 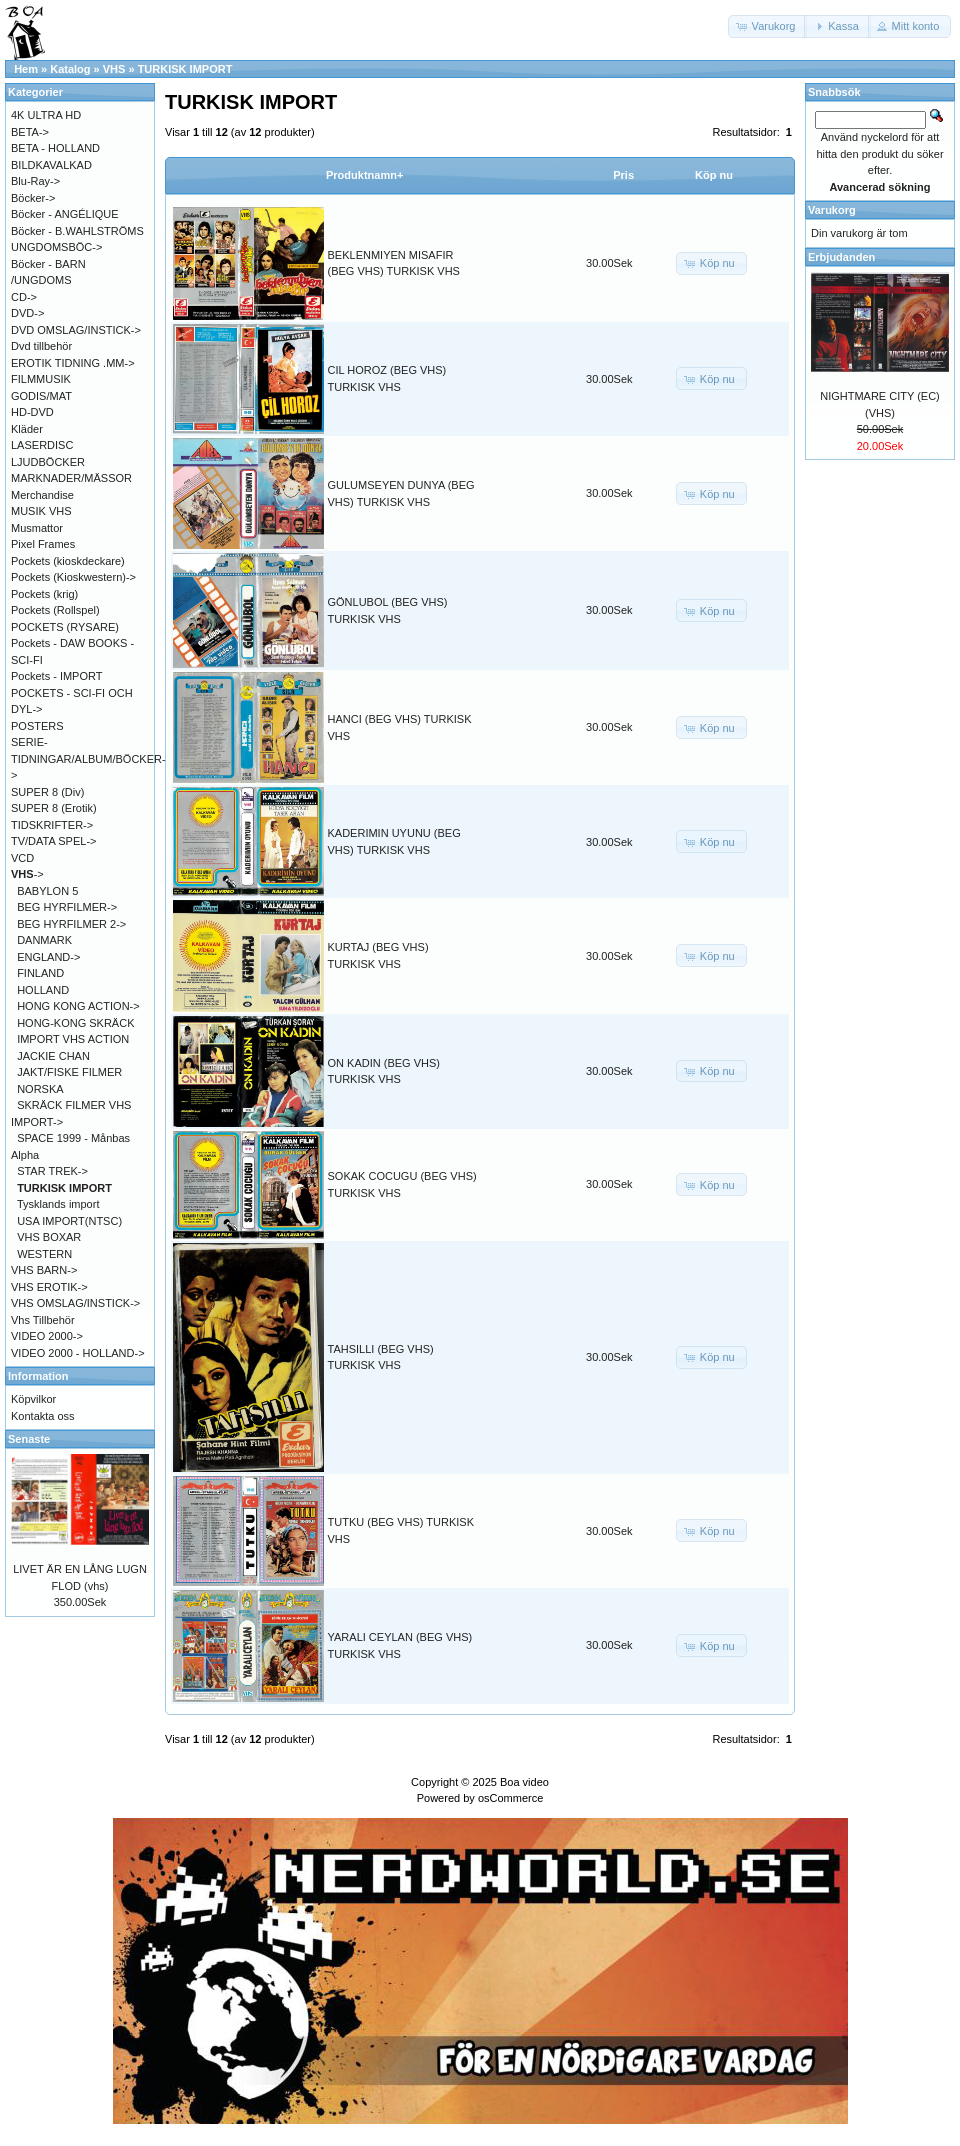 What do you see at coordinates (32, 412) in the screenshot?
I see `HD-DVD` at bounding box center [32, 412].